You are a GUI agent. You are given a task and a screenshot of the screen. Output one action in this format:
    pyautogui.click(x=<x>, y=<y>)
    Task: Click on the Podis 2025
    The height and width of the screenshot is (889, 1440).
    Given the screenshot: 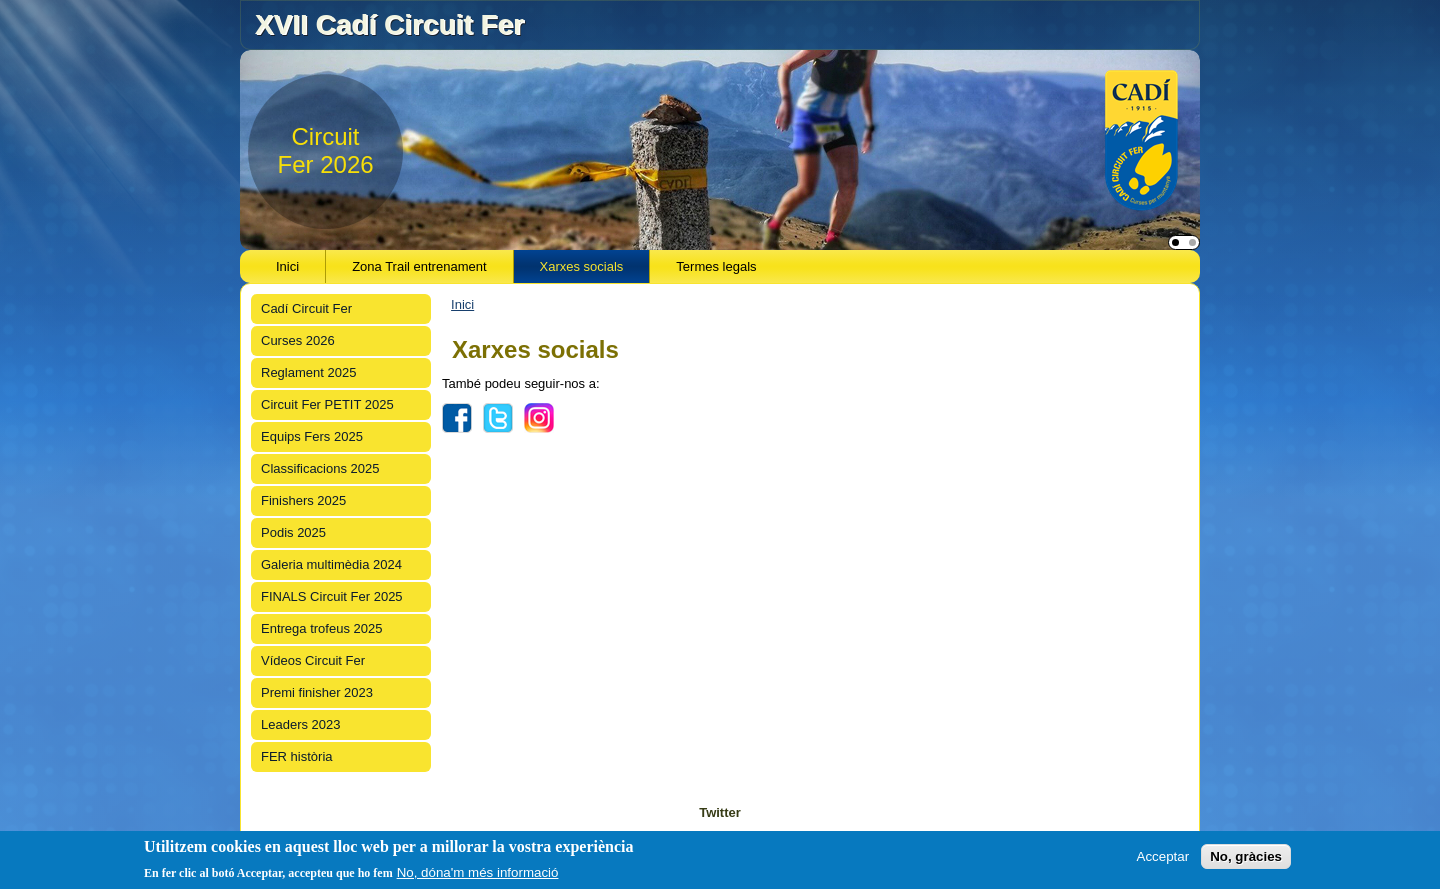 What is the action you would take?
    pyautogui.click(x=293, y=532)
    